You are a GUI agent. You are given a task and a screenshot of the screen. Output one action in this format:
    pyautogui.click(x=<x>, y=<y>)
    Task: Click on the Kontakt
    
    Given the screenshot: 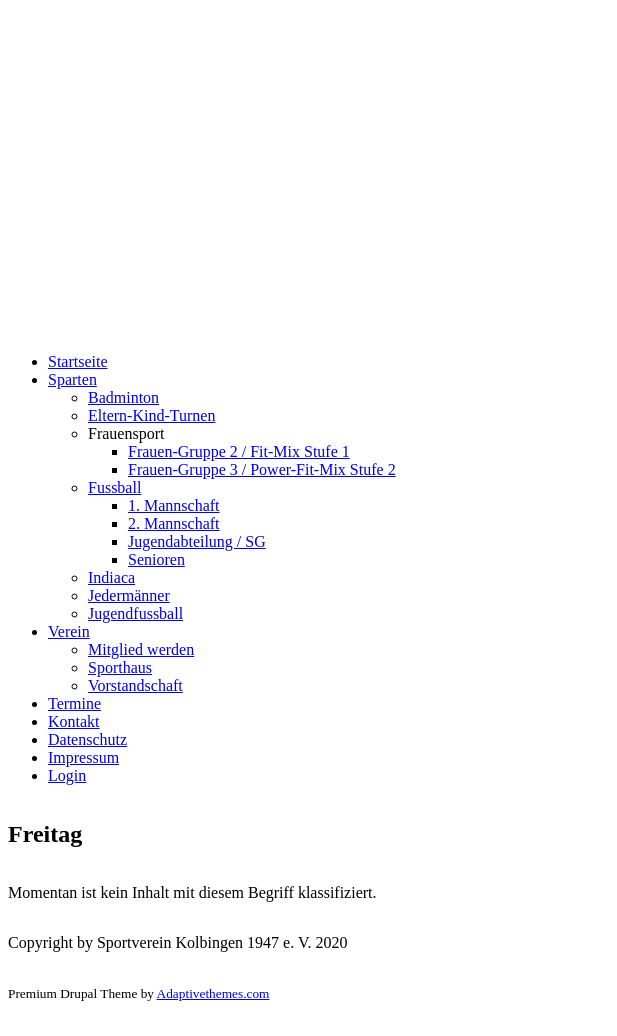 What is the action you would take?
    pyautogui.click(x=74, y=721)
    